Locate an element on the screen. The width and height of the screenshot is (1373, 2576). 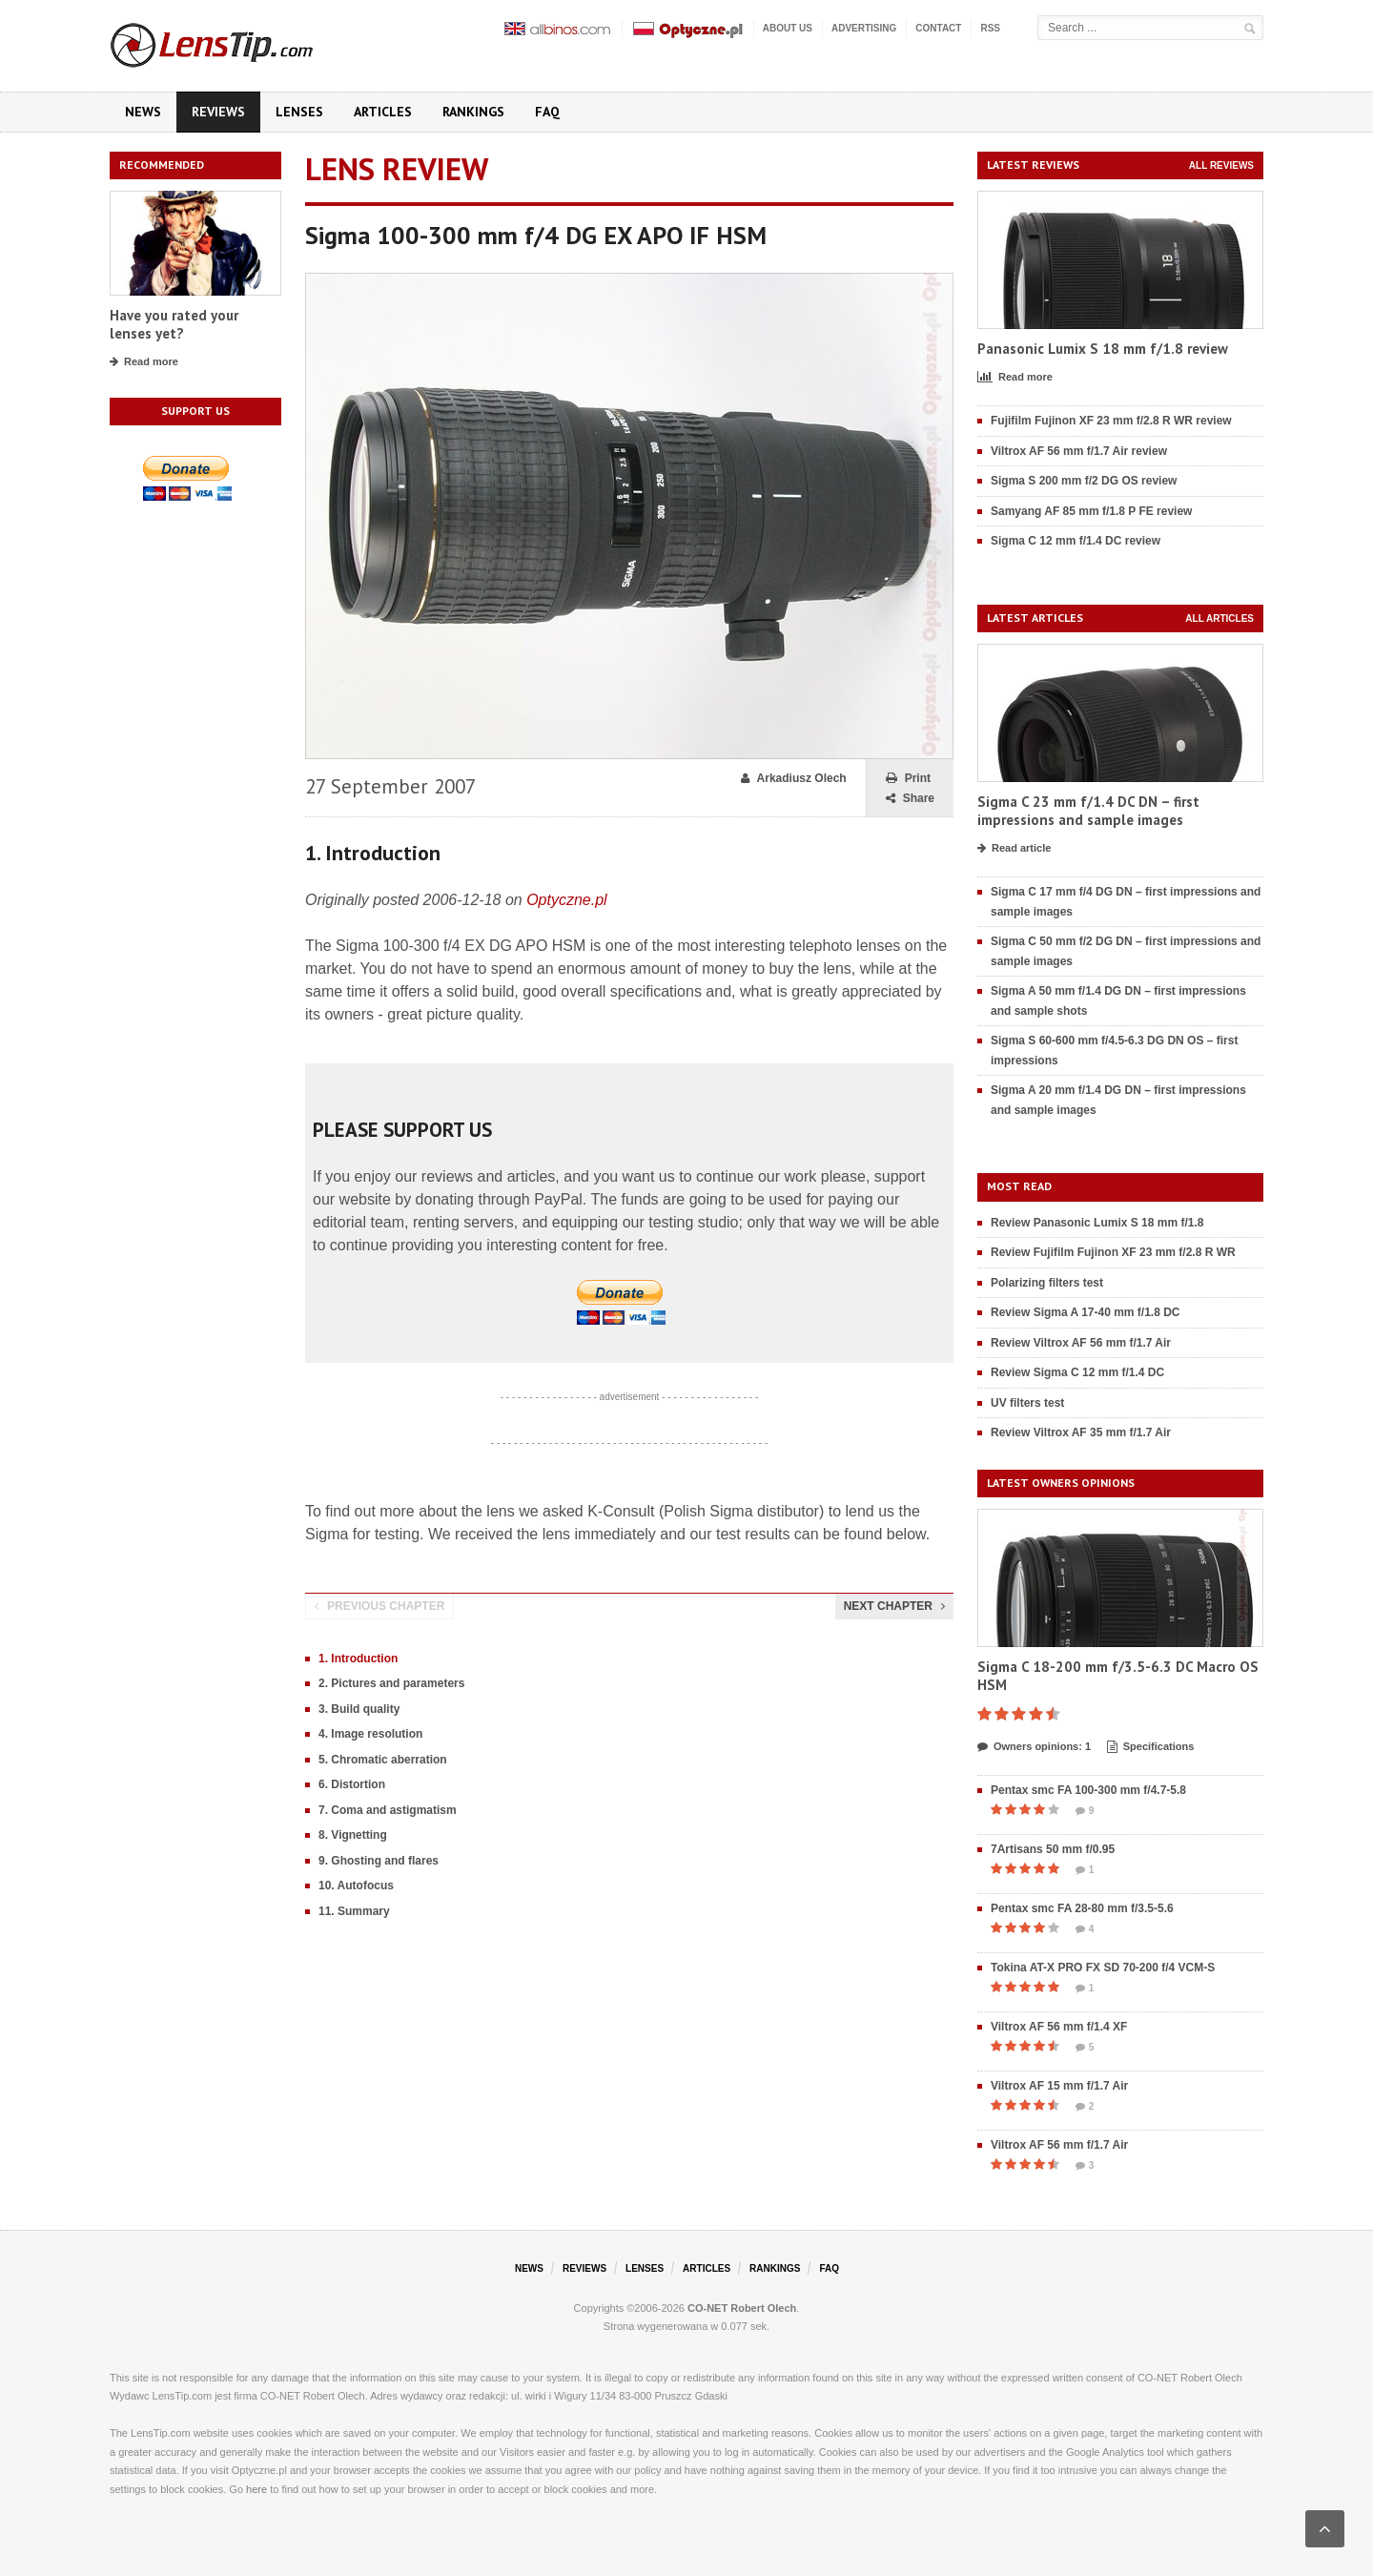
FAQ is located at coordinates (547, 111).